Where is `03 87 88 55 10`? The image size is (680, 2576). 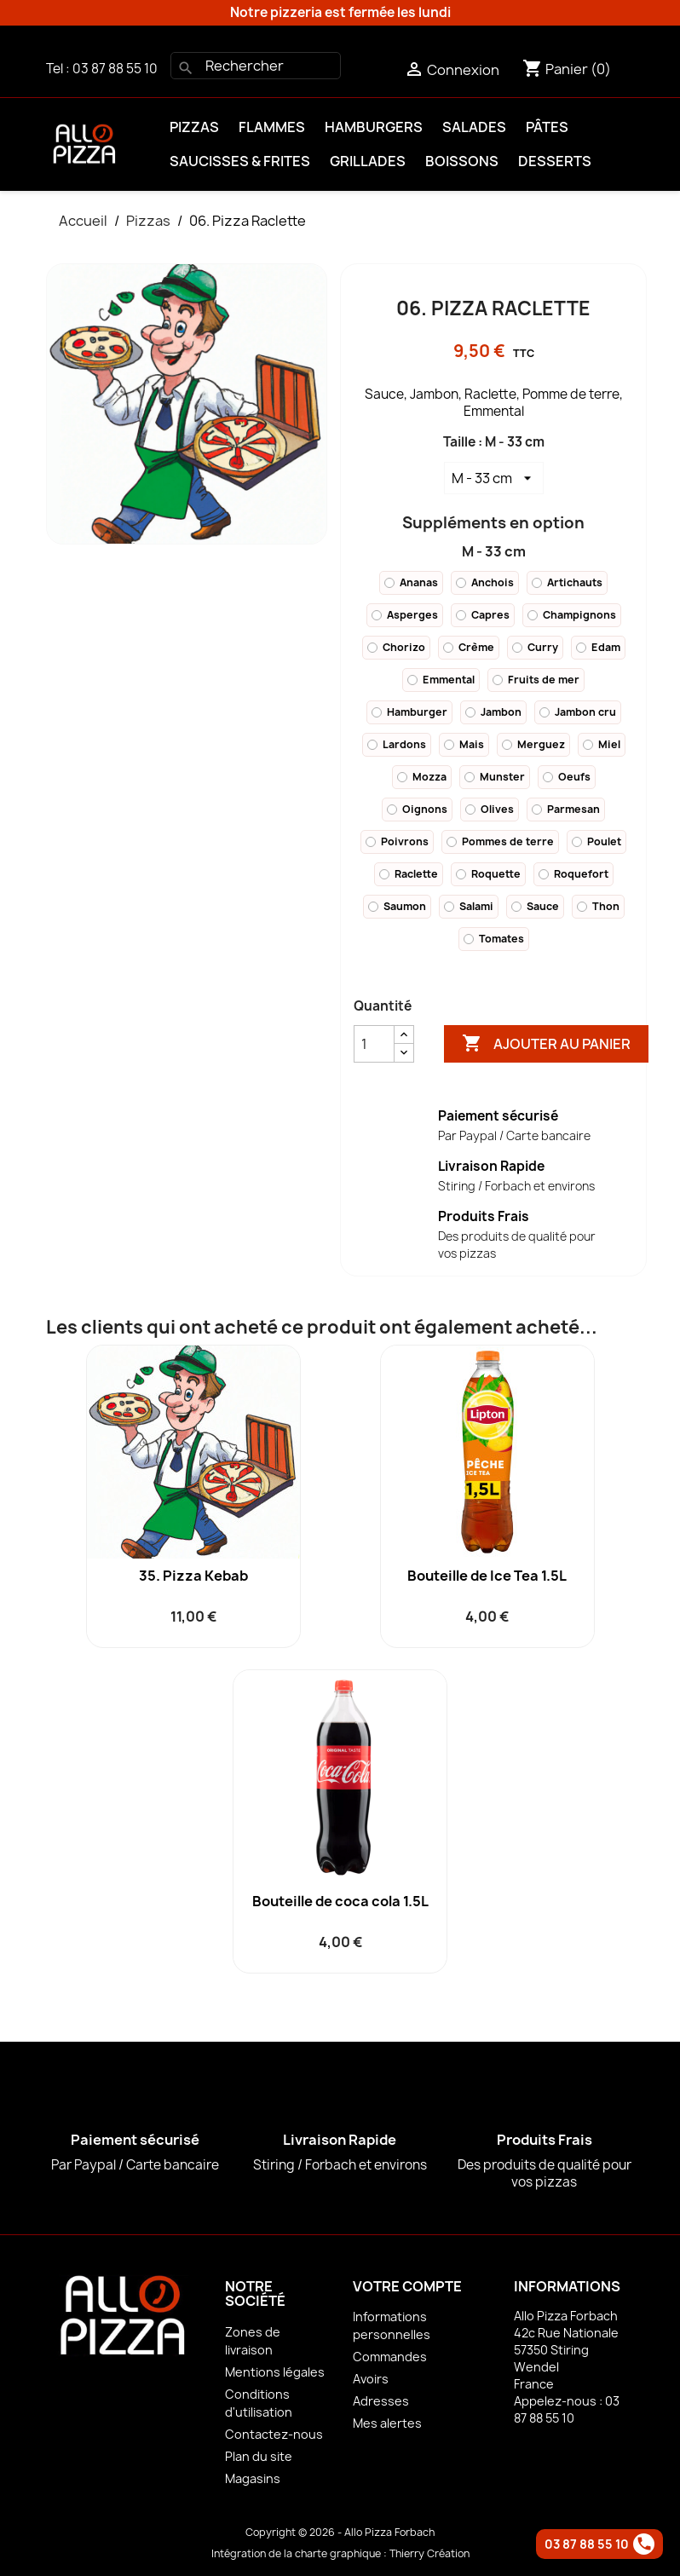
03 87 88 55 10 is located at coordinates (115, 69).